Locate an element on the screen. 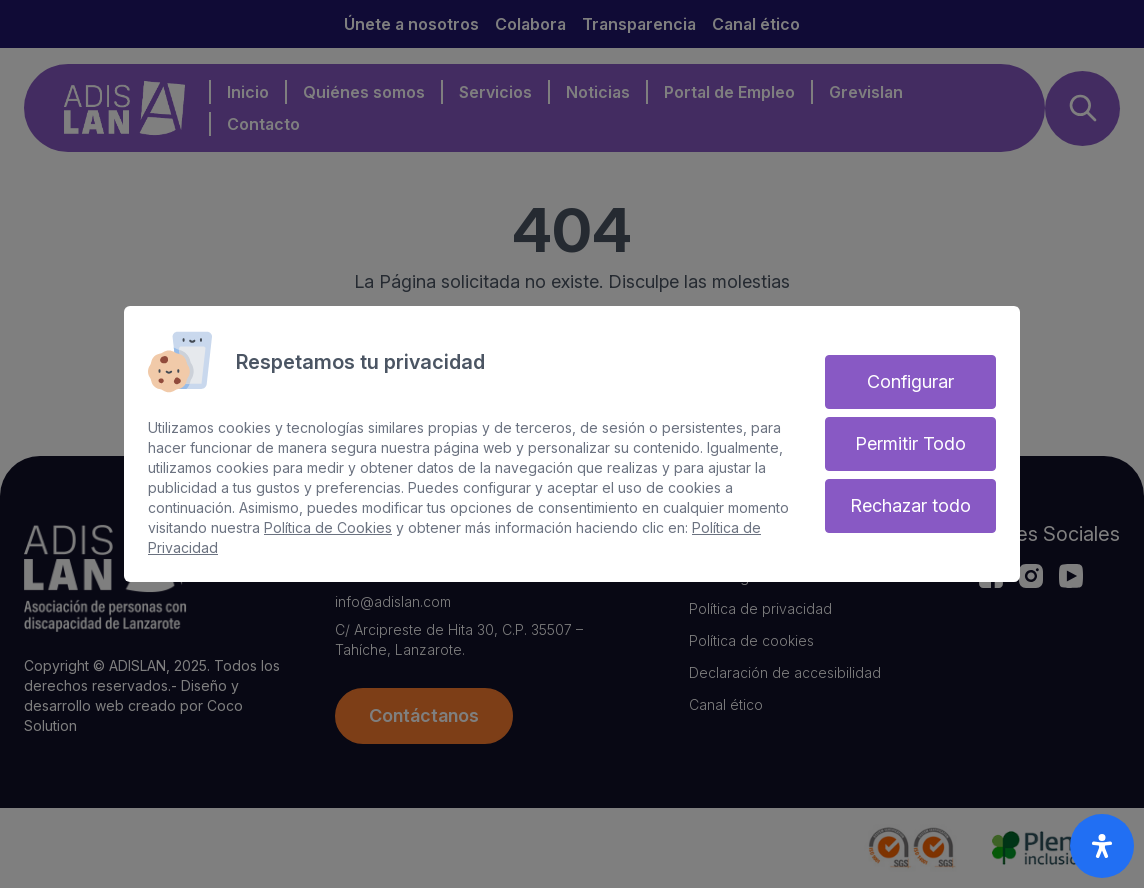  Rechazar todo is located at coordinates (910, 505).